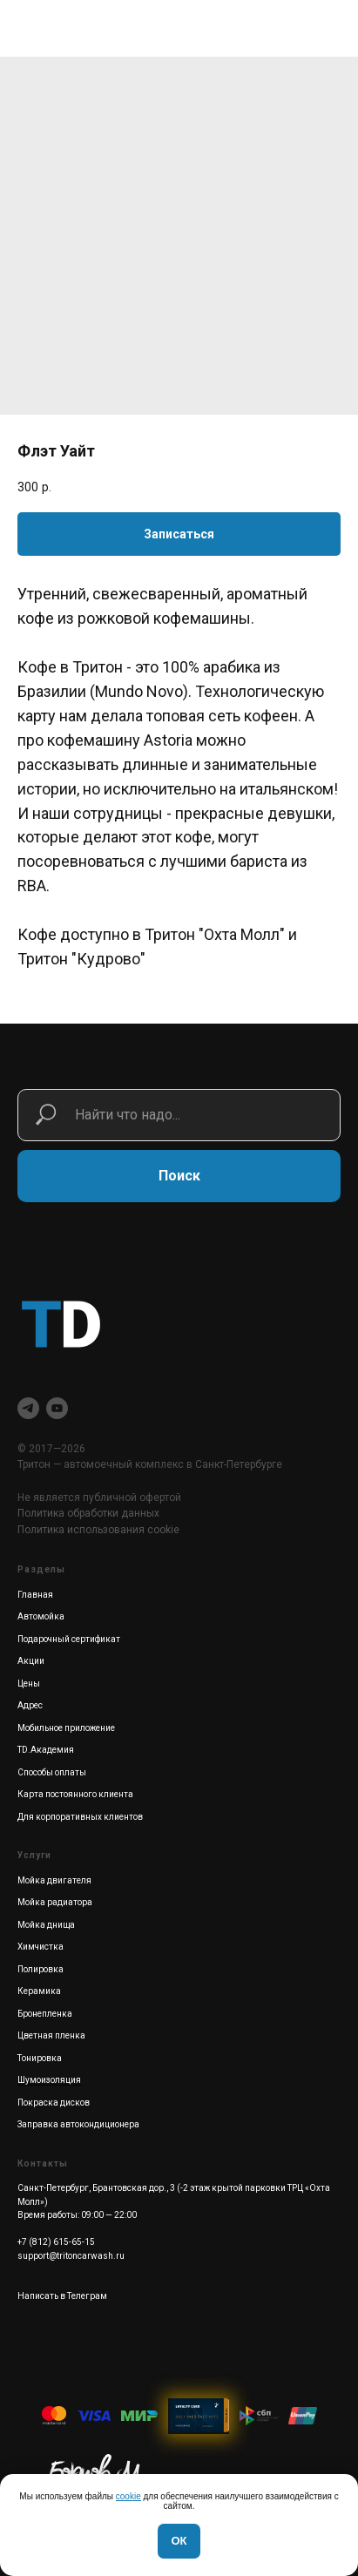 The width and height of the screenshot is (358, 2576). Describe the element at coordinates (98, 1530) in the screenshot. I see `Политика использования cookie` at that location.